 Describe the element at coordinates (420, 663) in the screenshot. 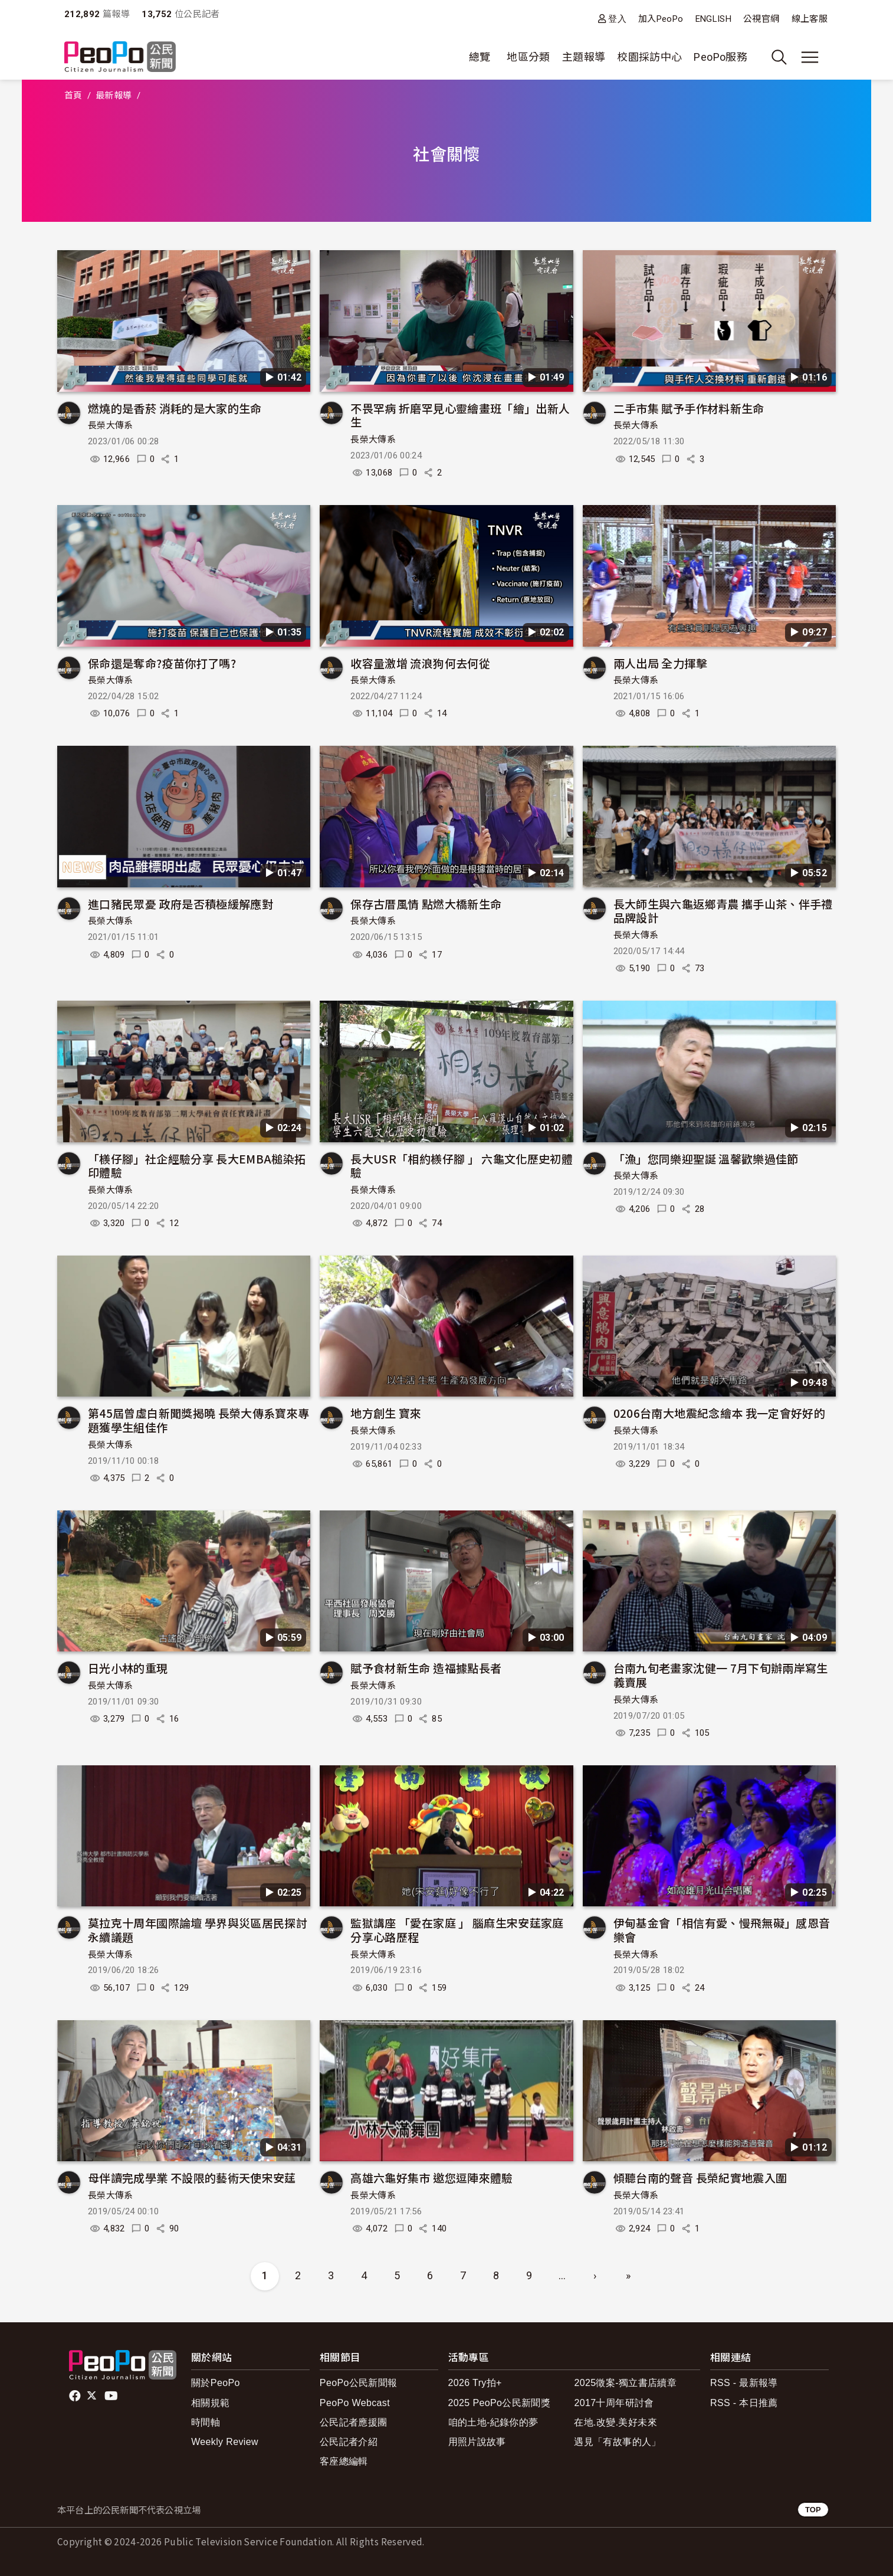

I see `收容量激增 流浪狗何去何從` at that location.